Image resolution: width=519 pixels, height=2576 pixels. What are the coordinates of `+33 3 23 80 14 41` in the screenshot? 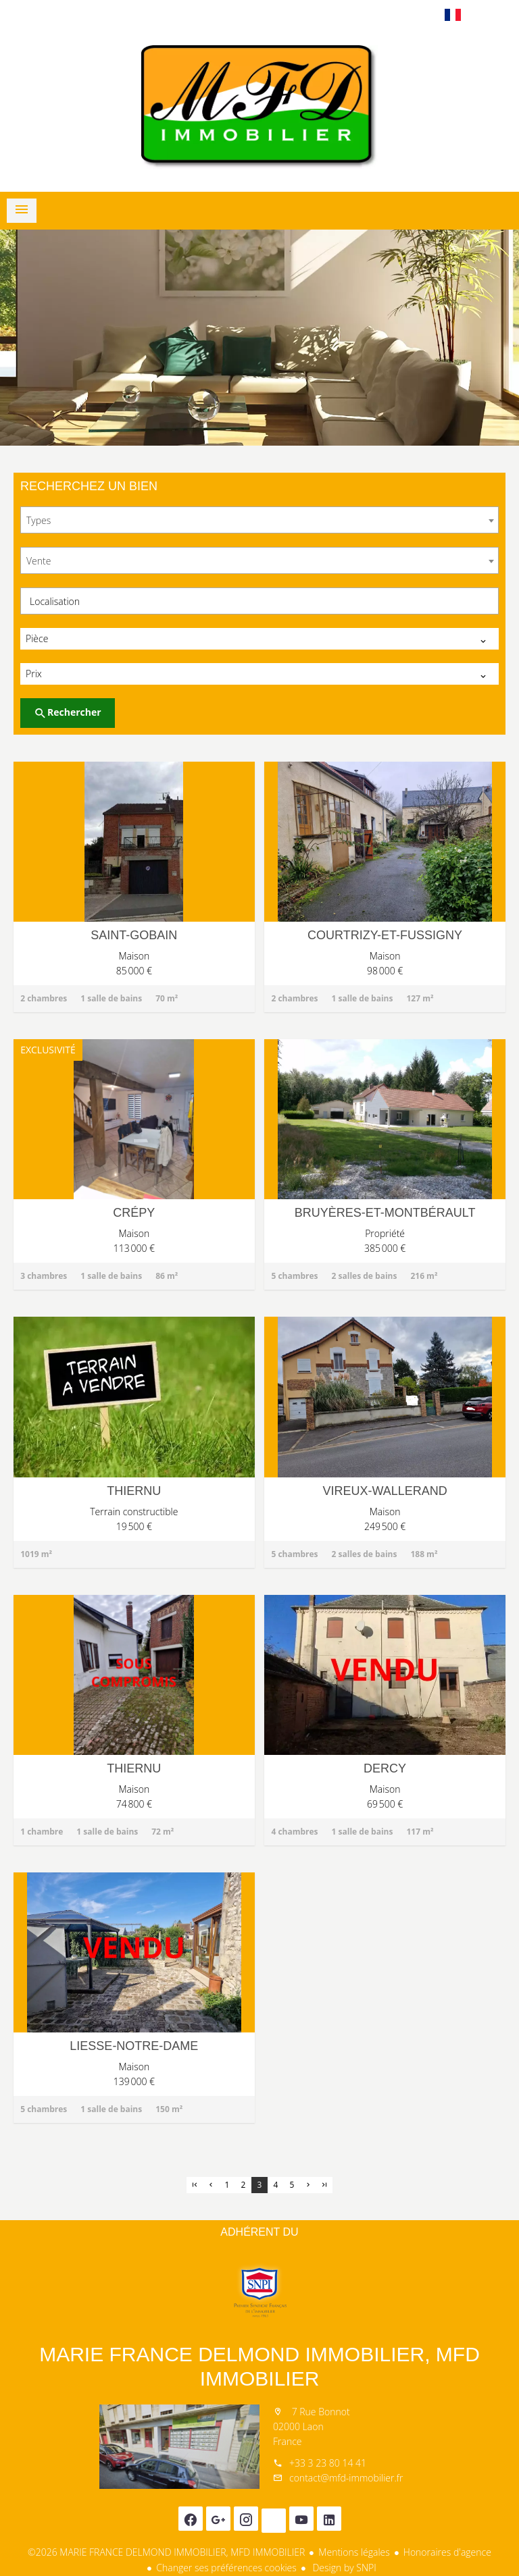 It's located at (327, 2462).